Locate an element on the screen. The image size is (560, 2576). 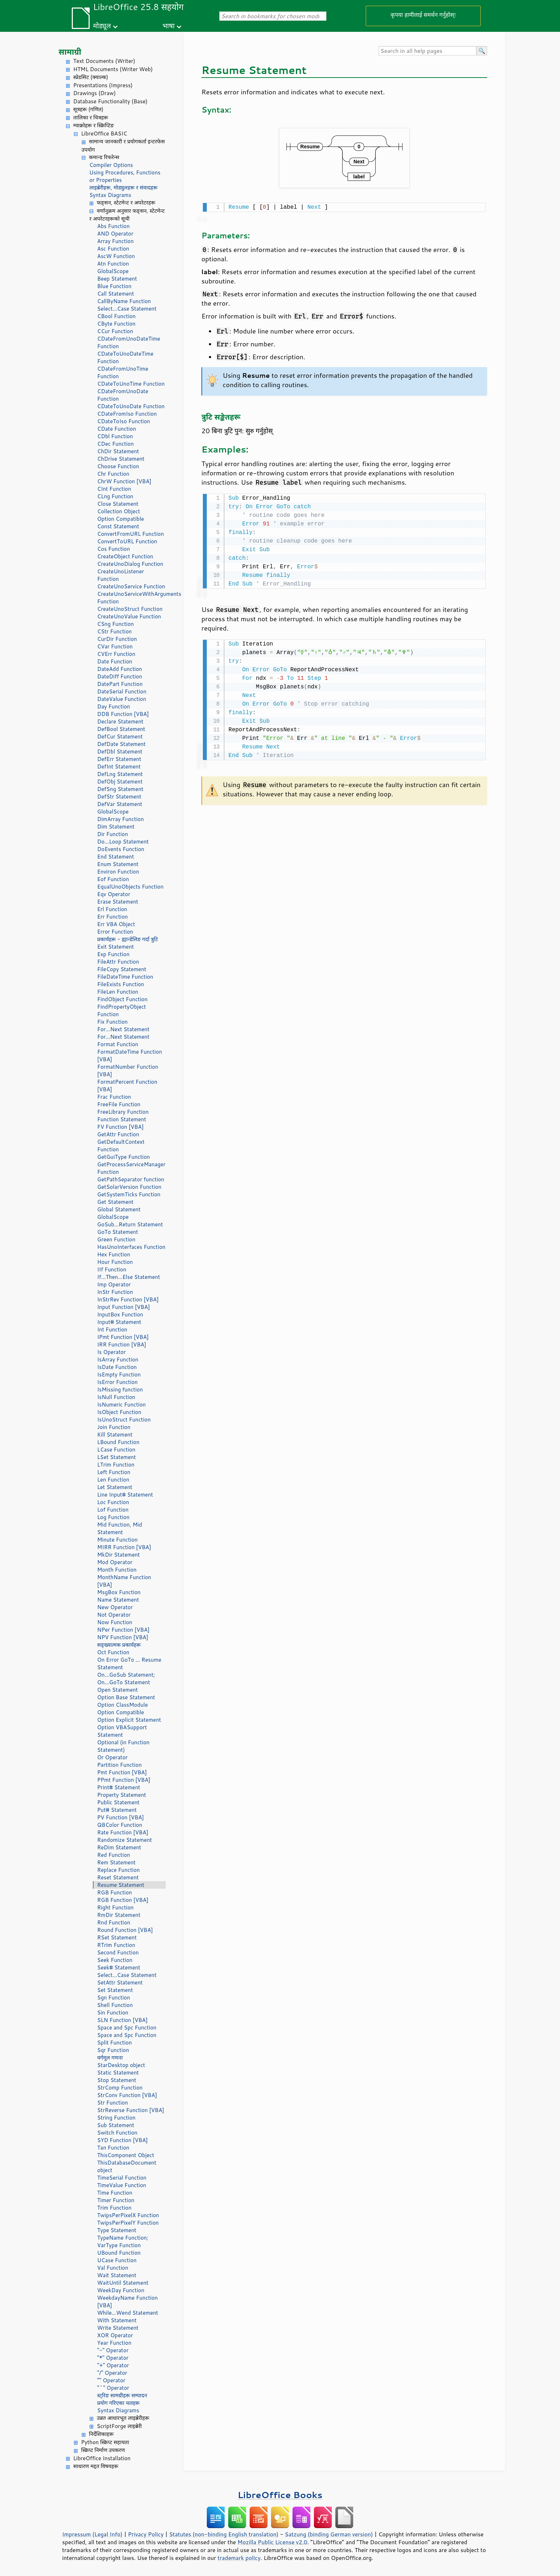
सूत्रहरू (गणित) is located at coordinates (88, 109).